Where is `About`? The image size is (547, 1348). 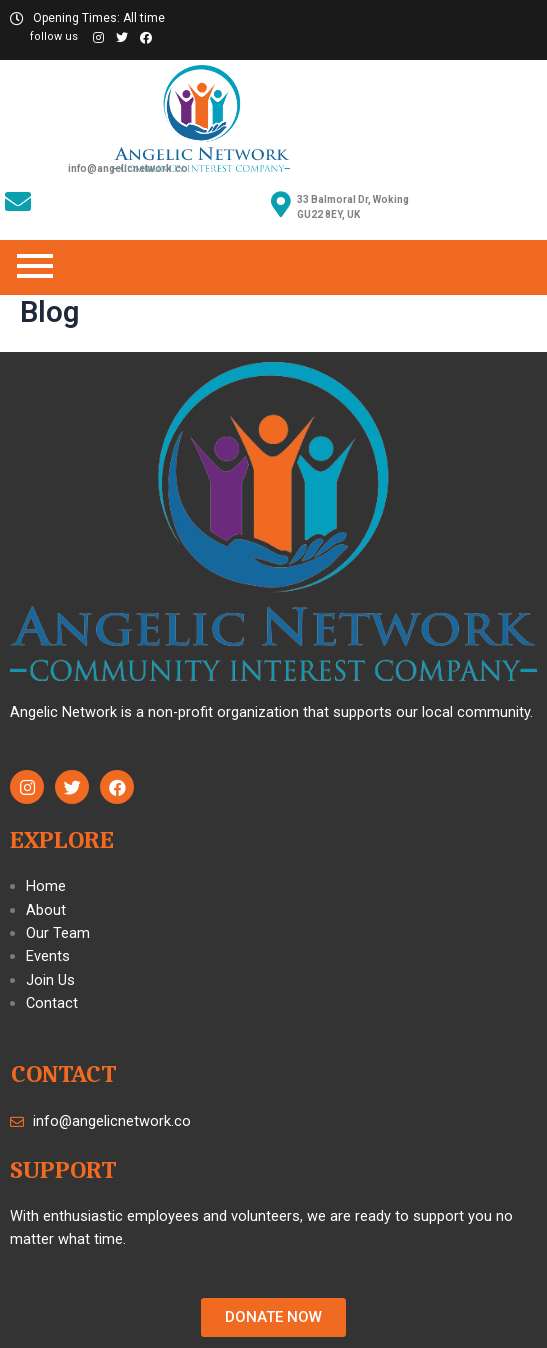
About is located at coordinates (46, 910).